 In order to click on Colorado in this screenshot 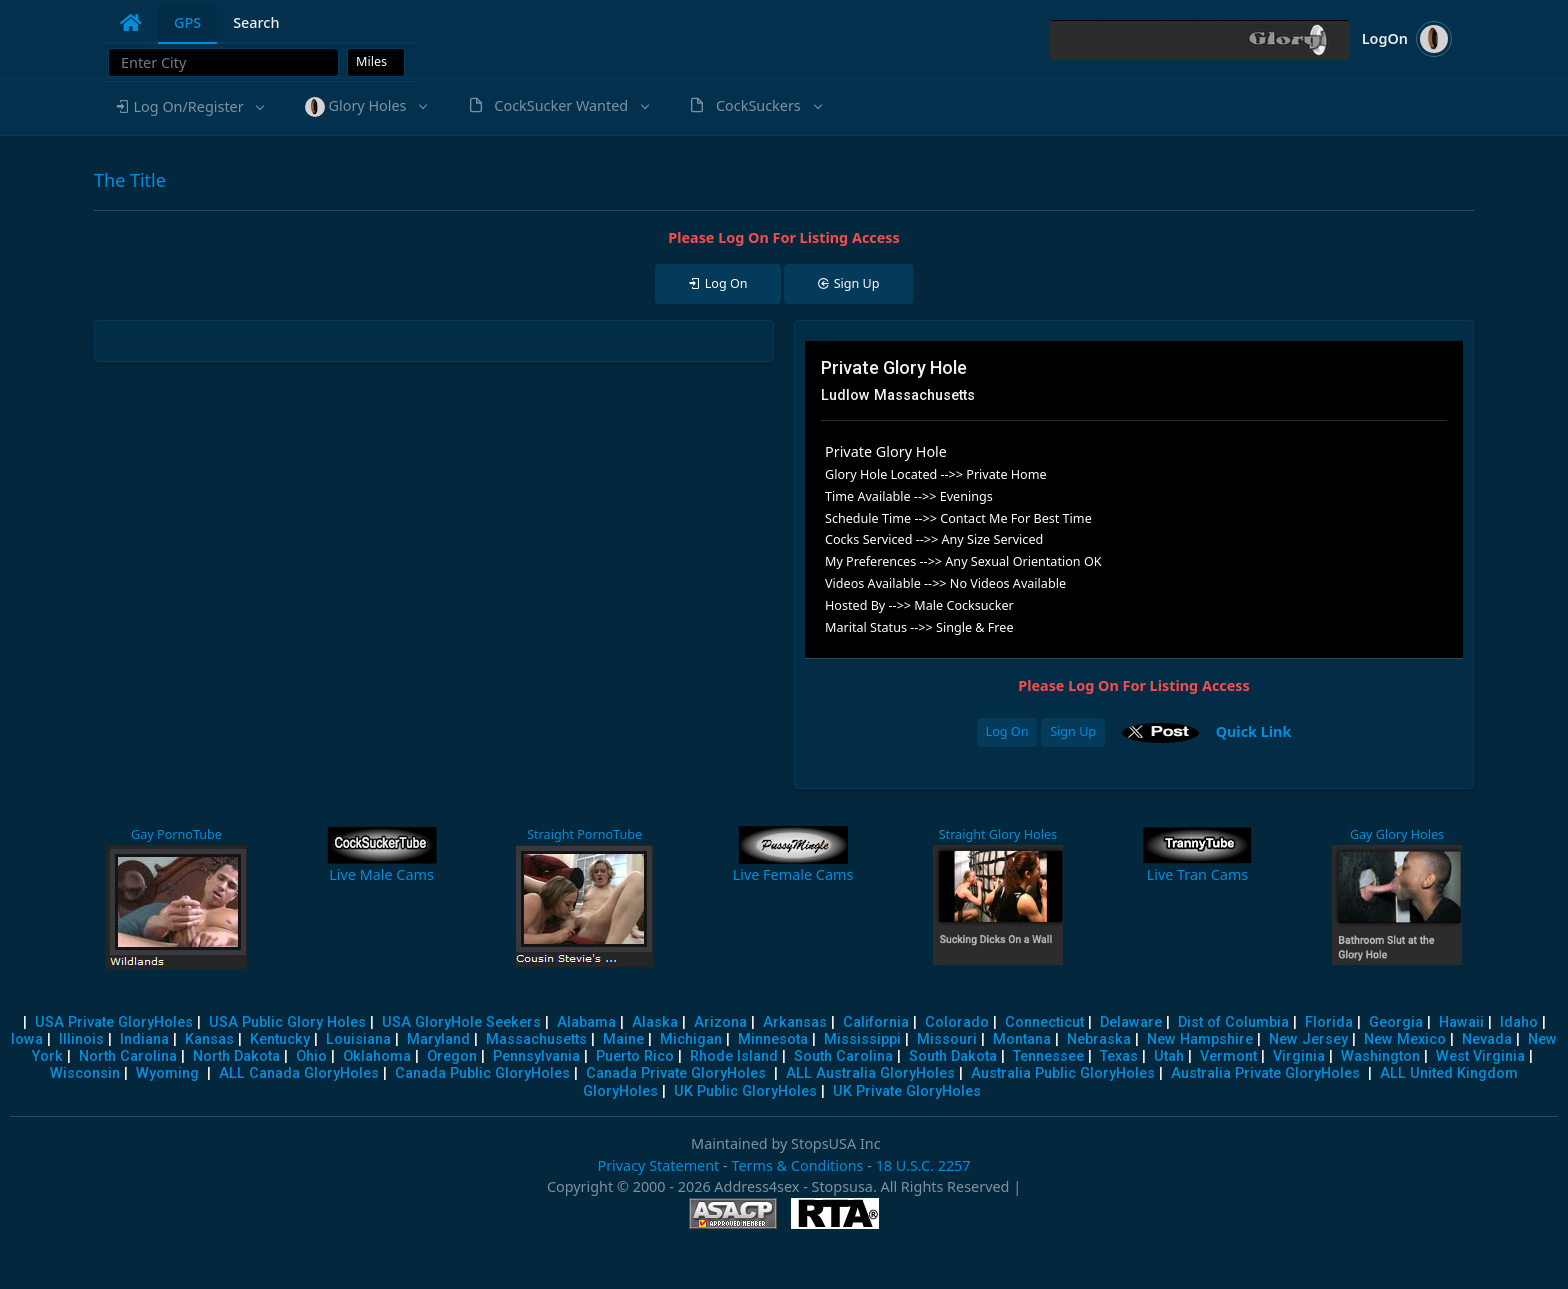, I will do `click(957, 1022)`.